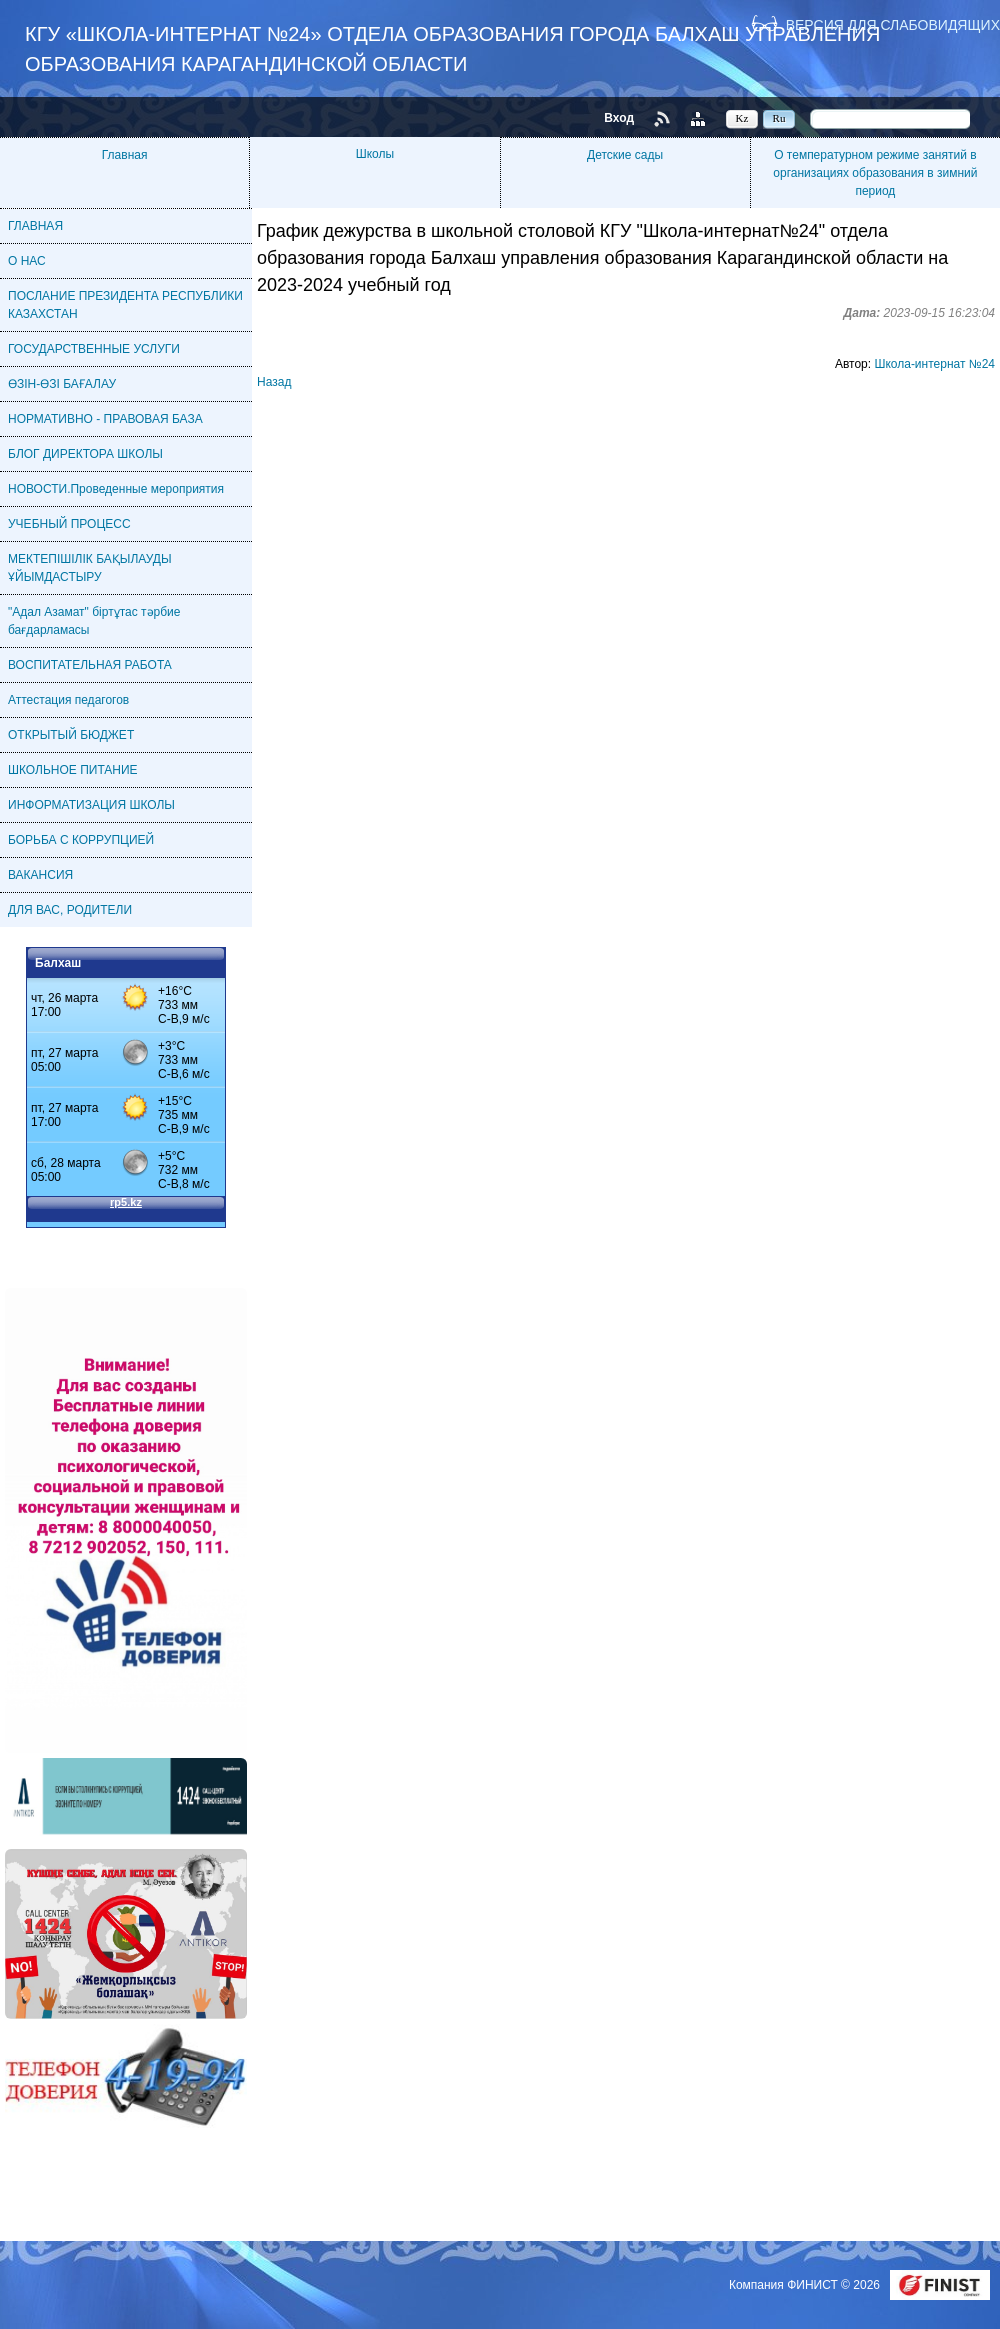 This screenshot has width=1000, height=2329. What do you see at coordinates (90, 665) in the screenshot?
I see `ВОСПИТАТЕЛЬНАЯ РАБОТА` at bounding box center [90, 665].